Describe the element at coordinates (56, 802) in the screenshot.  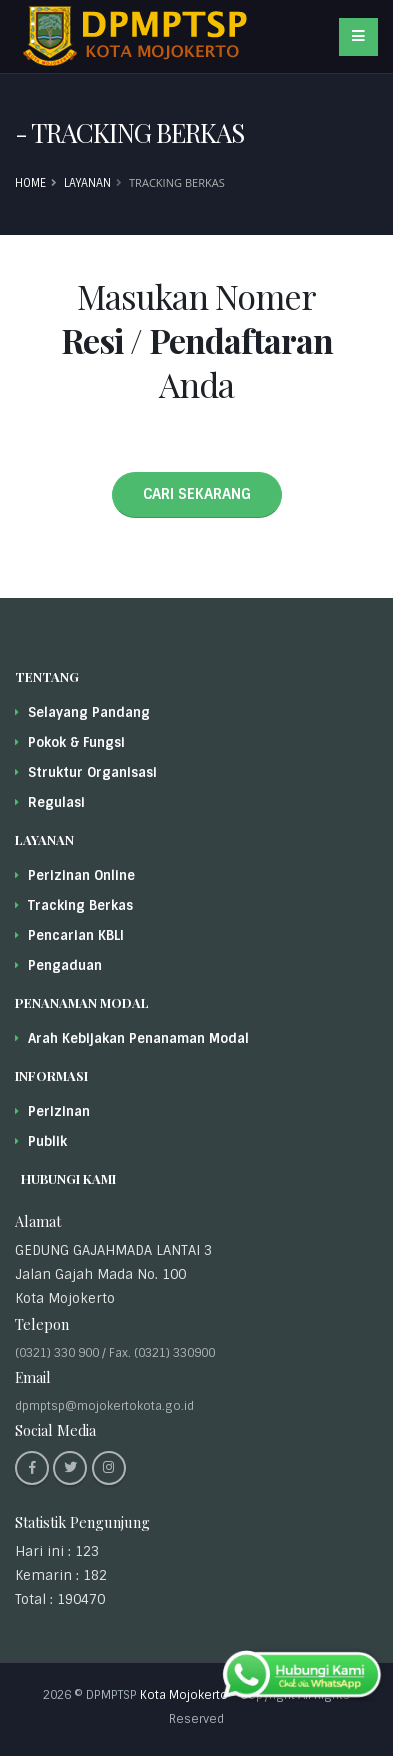
I see `Regulasi` at that location.